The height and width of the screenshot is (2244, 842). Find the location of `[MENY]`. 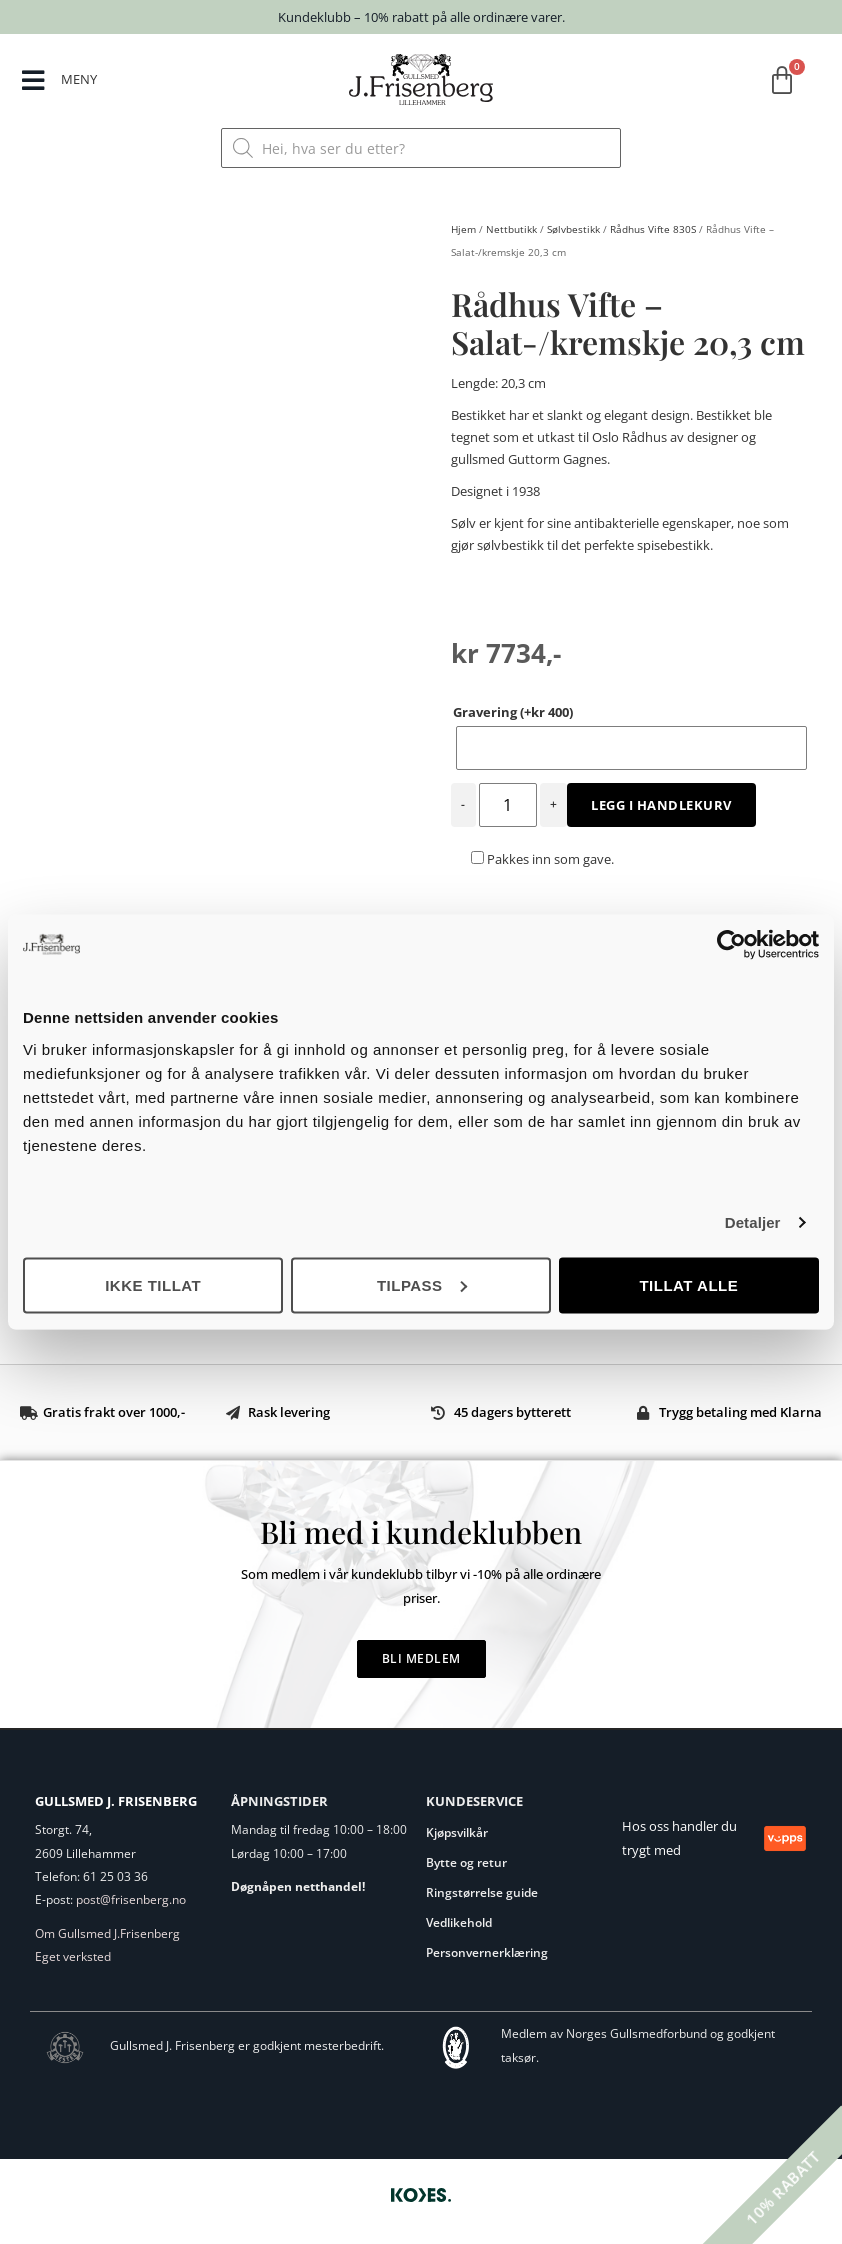

[MENY] is located at coordinates (33, 81).